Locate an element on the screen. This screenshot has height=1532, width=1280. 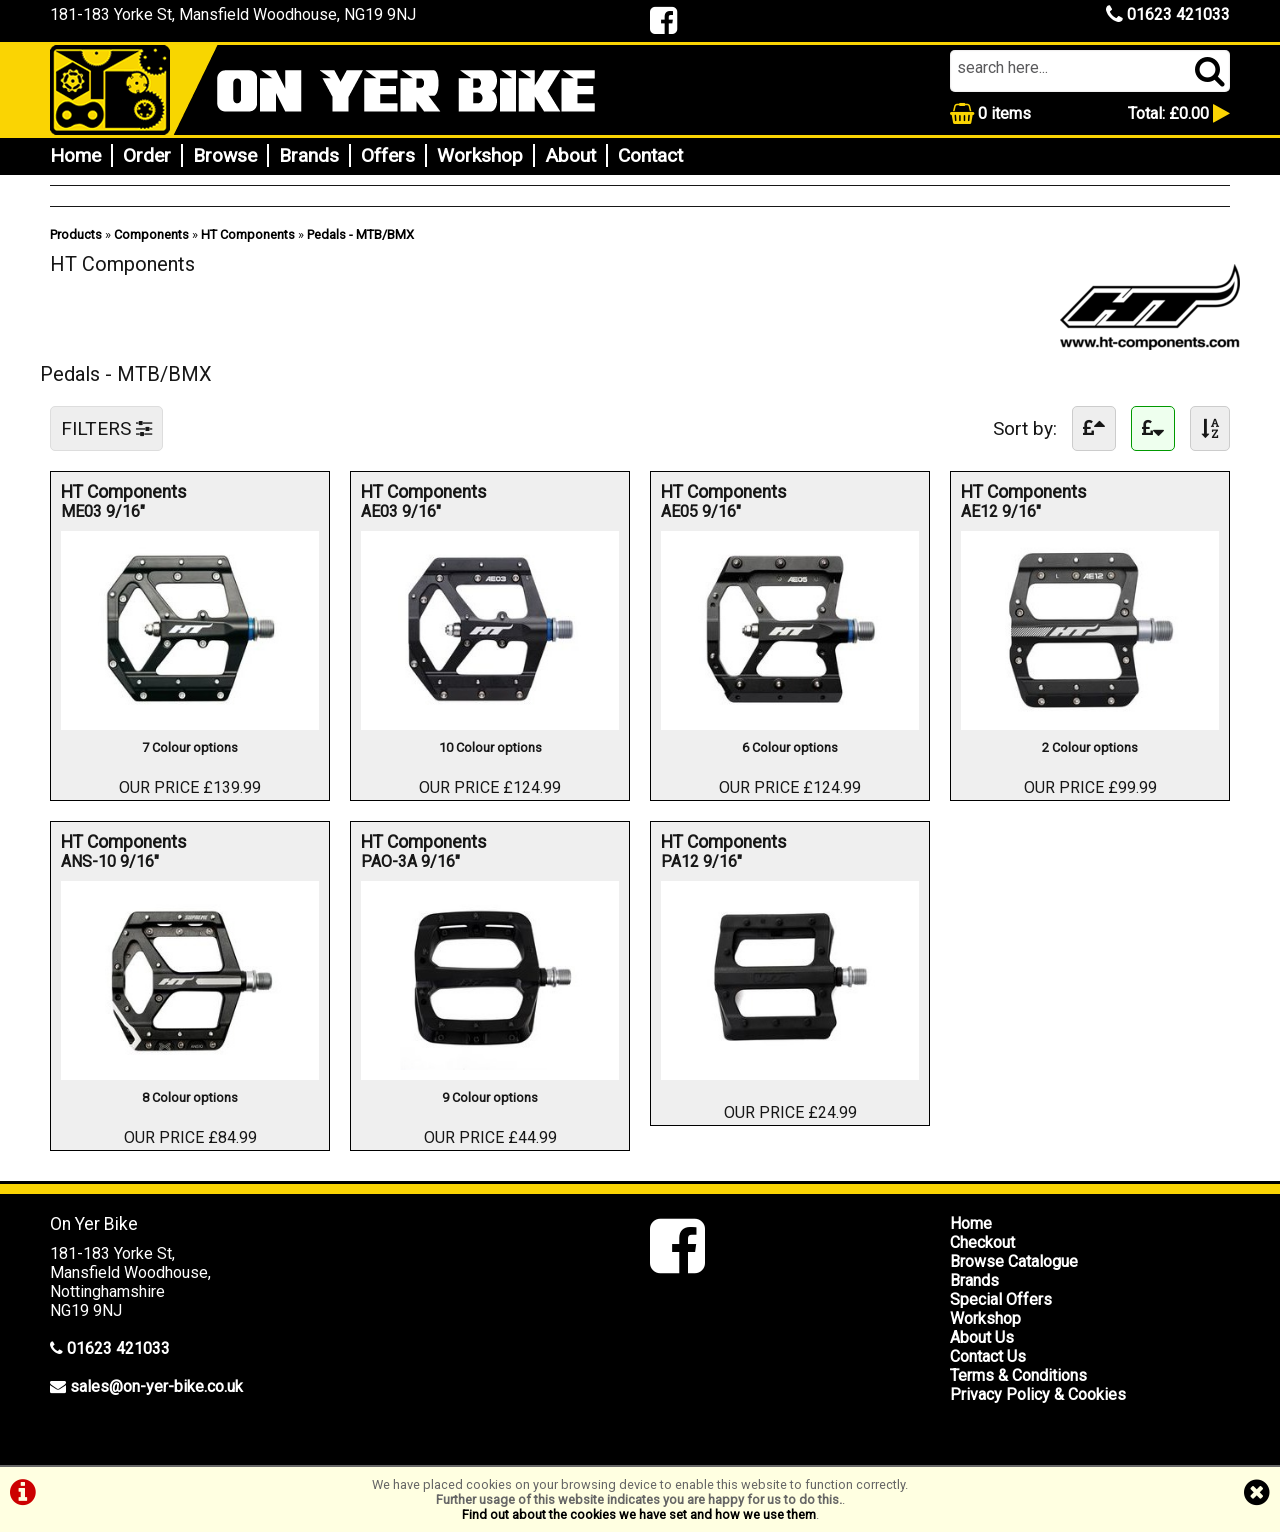
AE05 9/16" is located at coordinates (717, 511).